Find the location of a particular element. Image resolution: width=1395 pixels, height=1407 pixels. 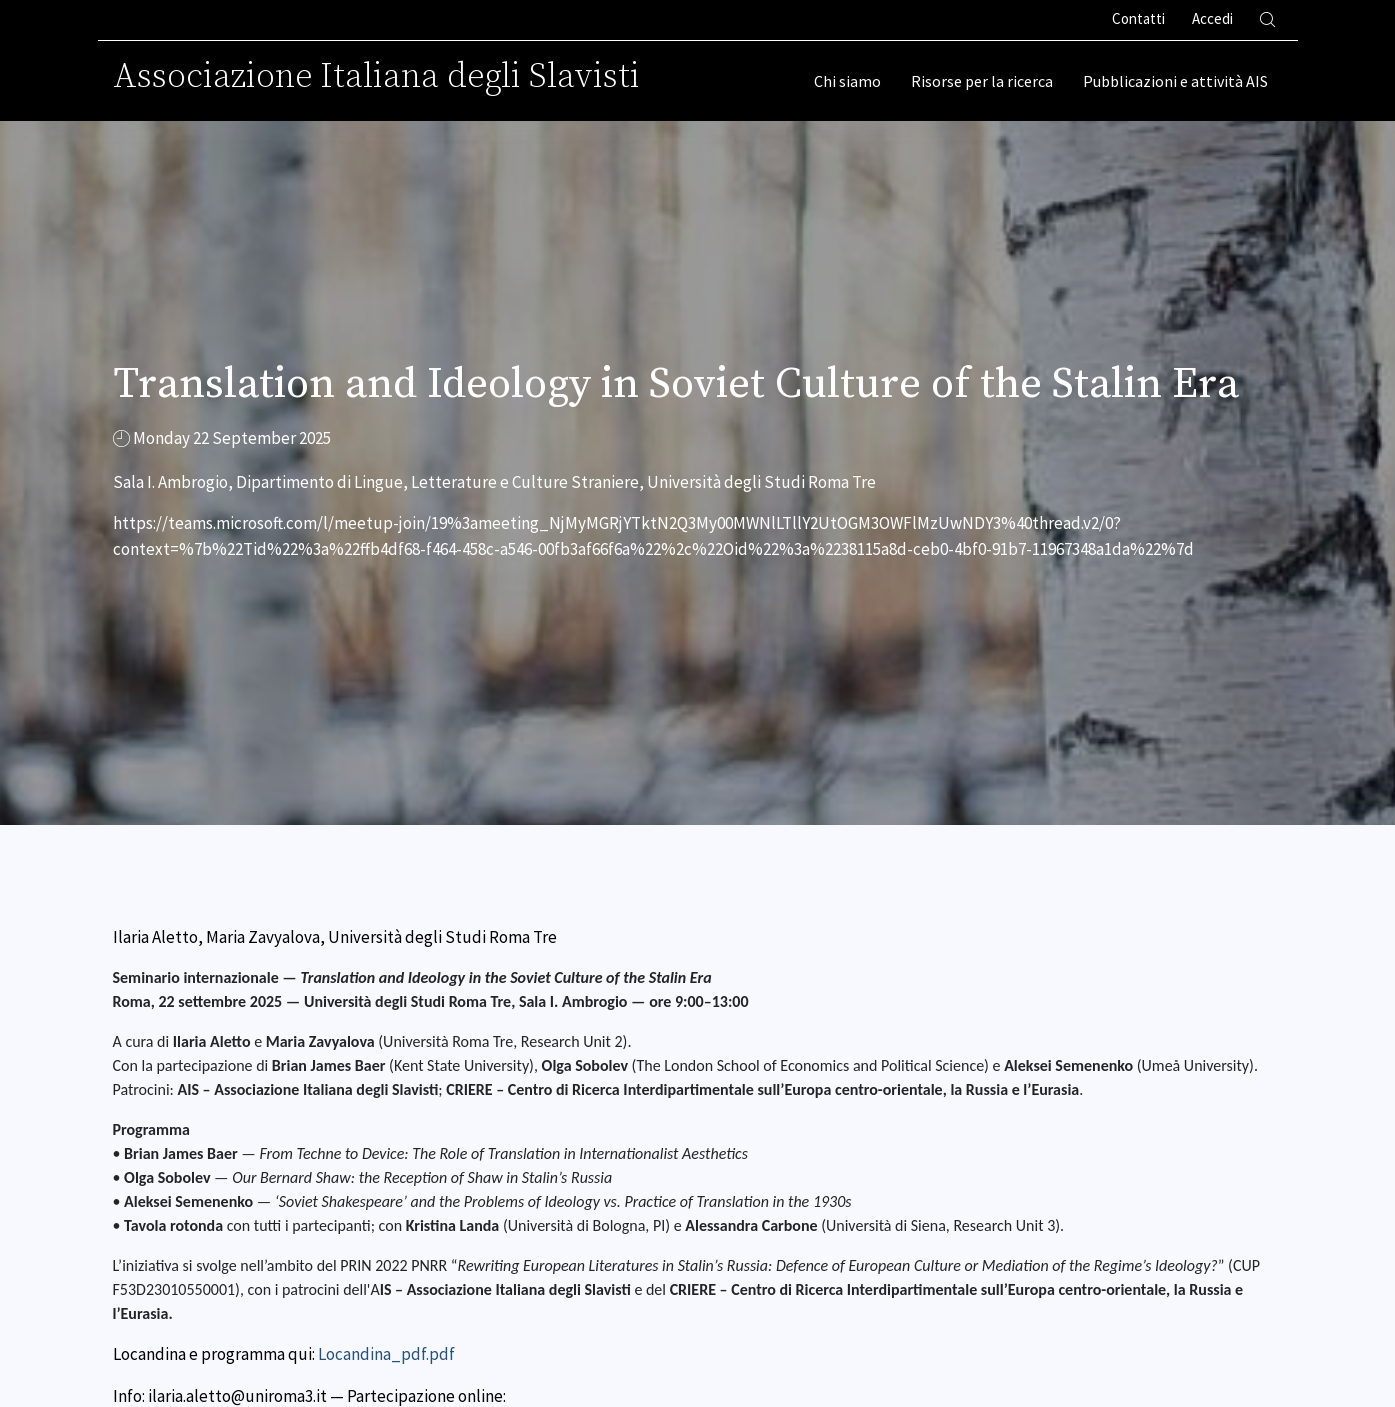

Locandina_pdf.pdf is located at coordinates (386, 1354).